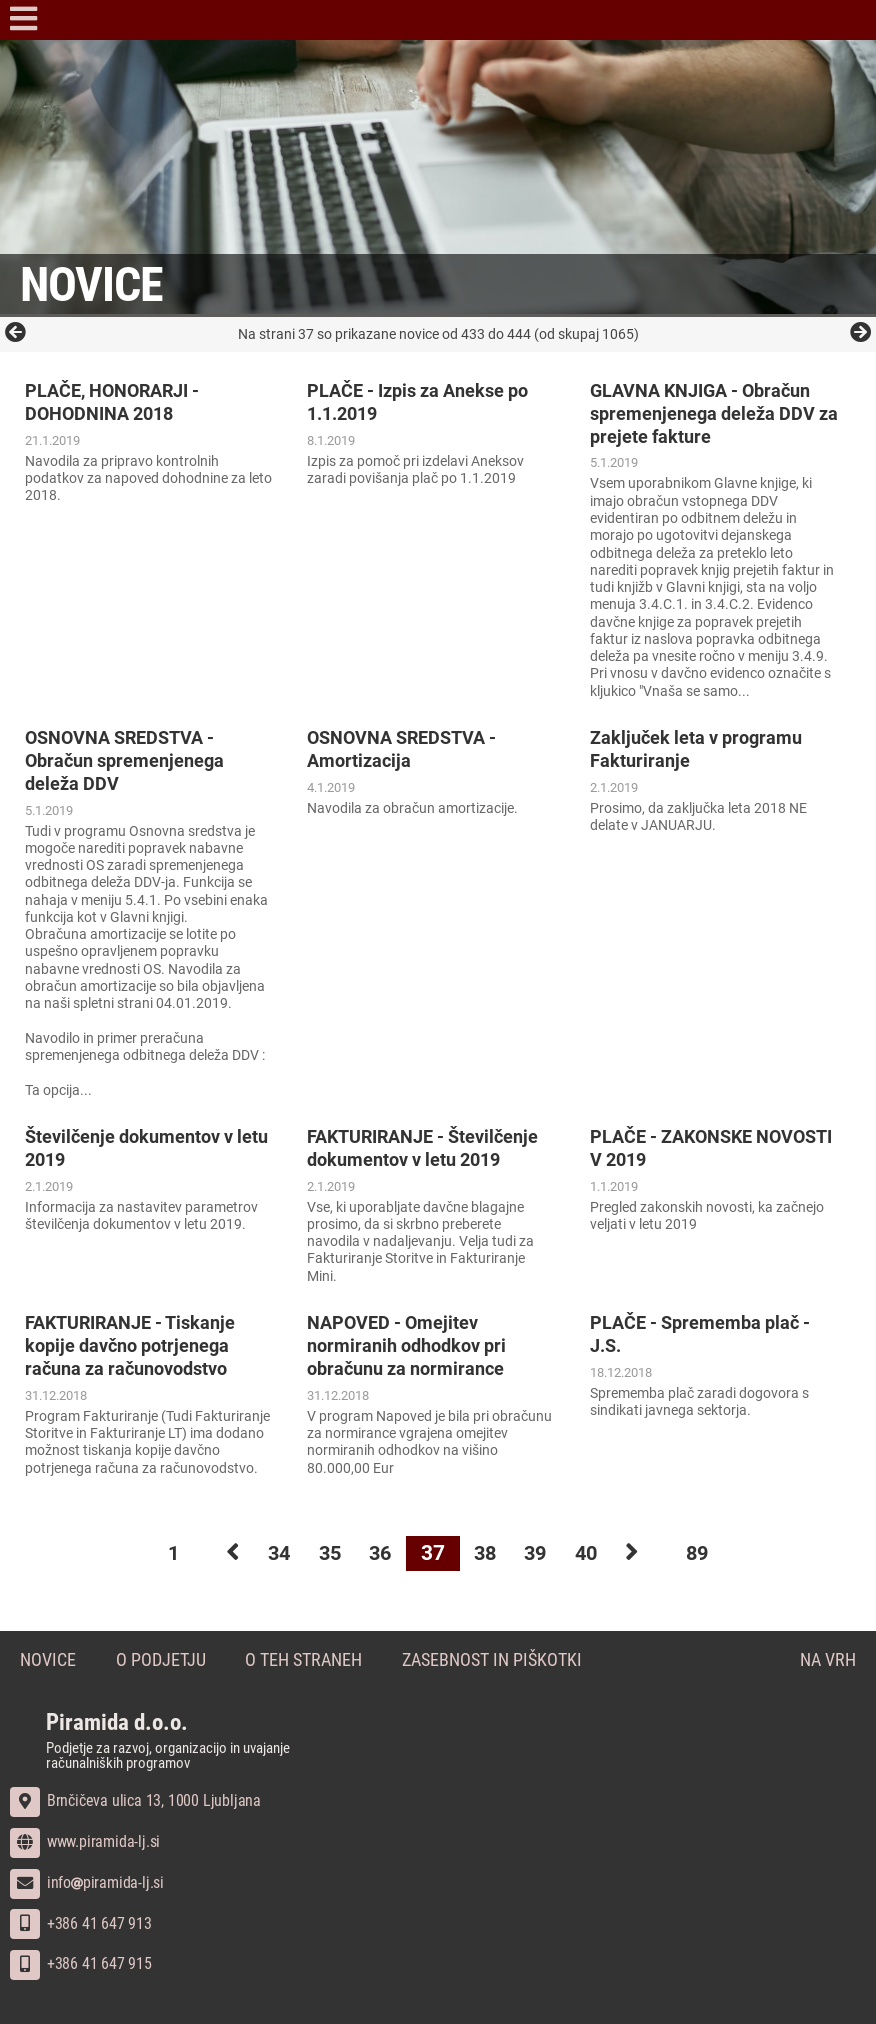 This screenshot has height=2024, width=876. What do you see at coordinates (81, 1922) in the screenshot?
I see `+386 41 647 913` at bounding box center [81, 1922].